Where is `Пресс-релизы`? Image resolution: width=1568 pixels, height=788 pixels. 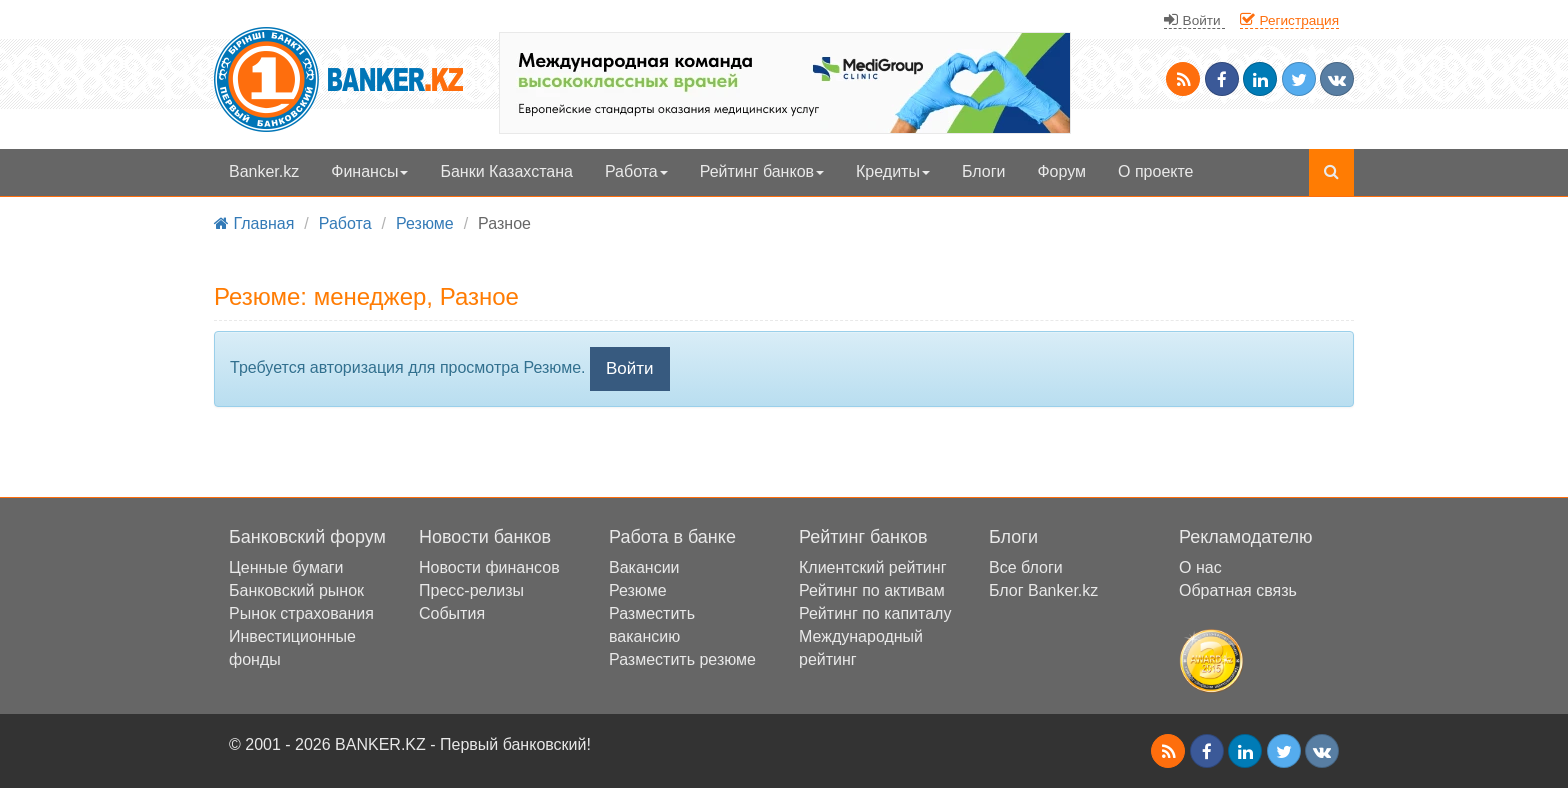
Пресс-релизы is located at coordinates (471, 590).